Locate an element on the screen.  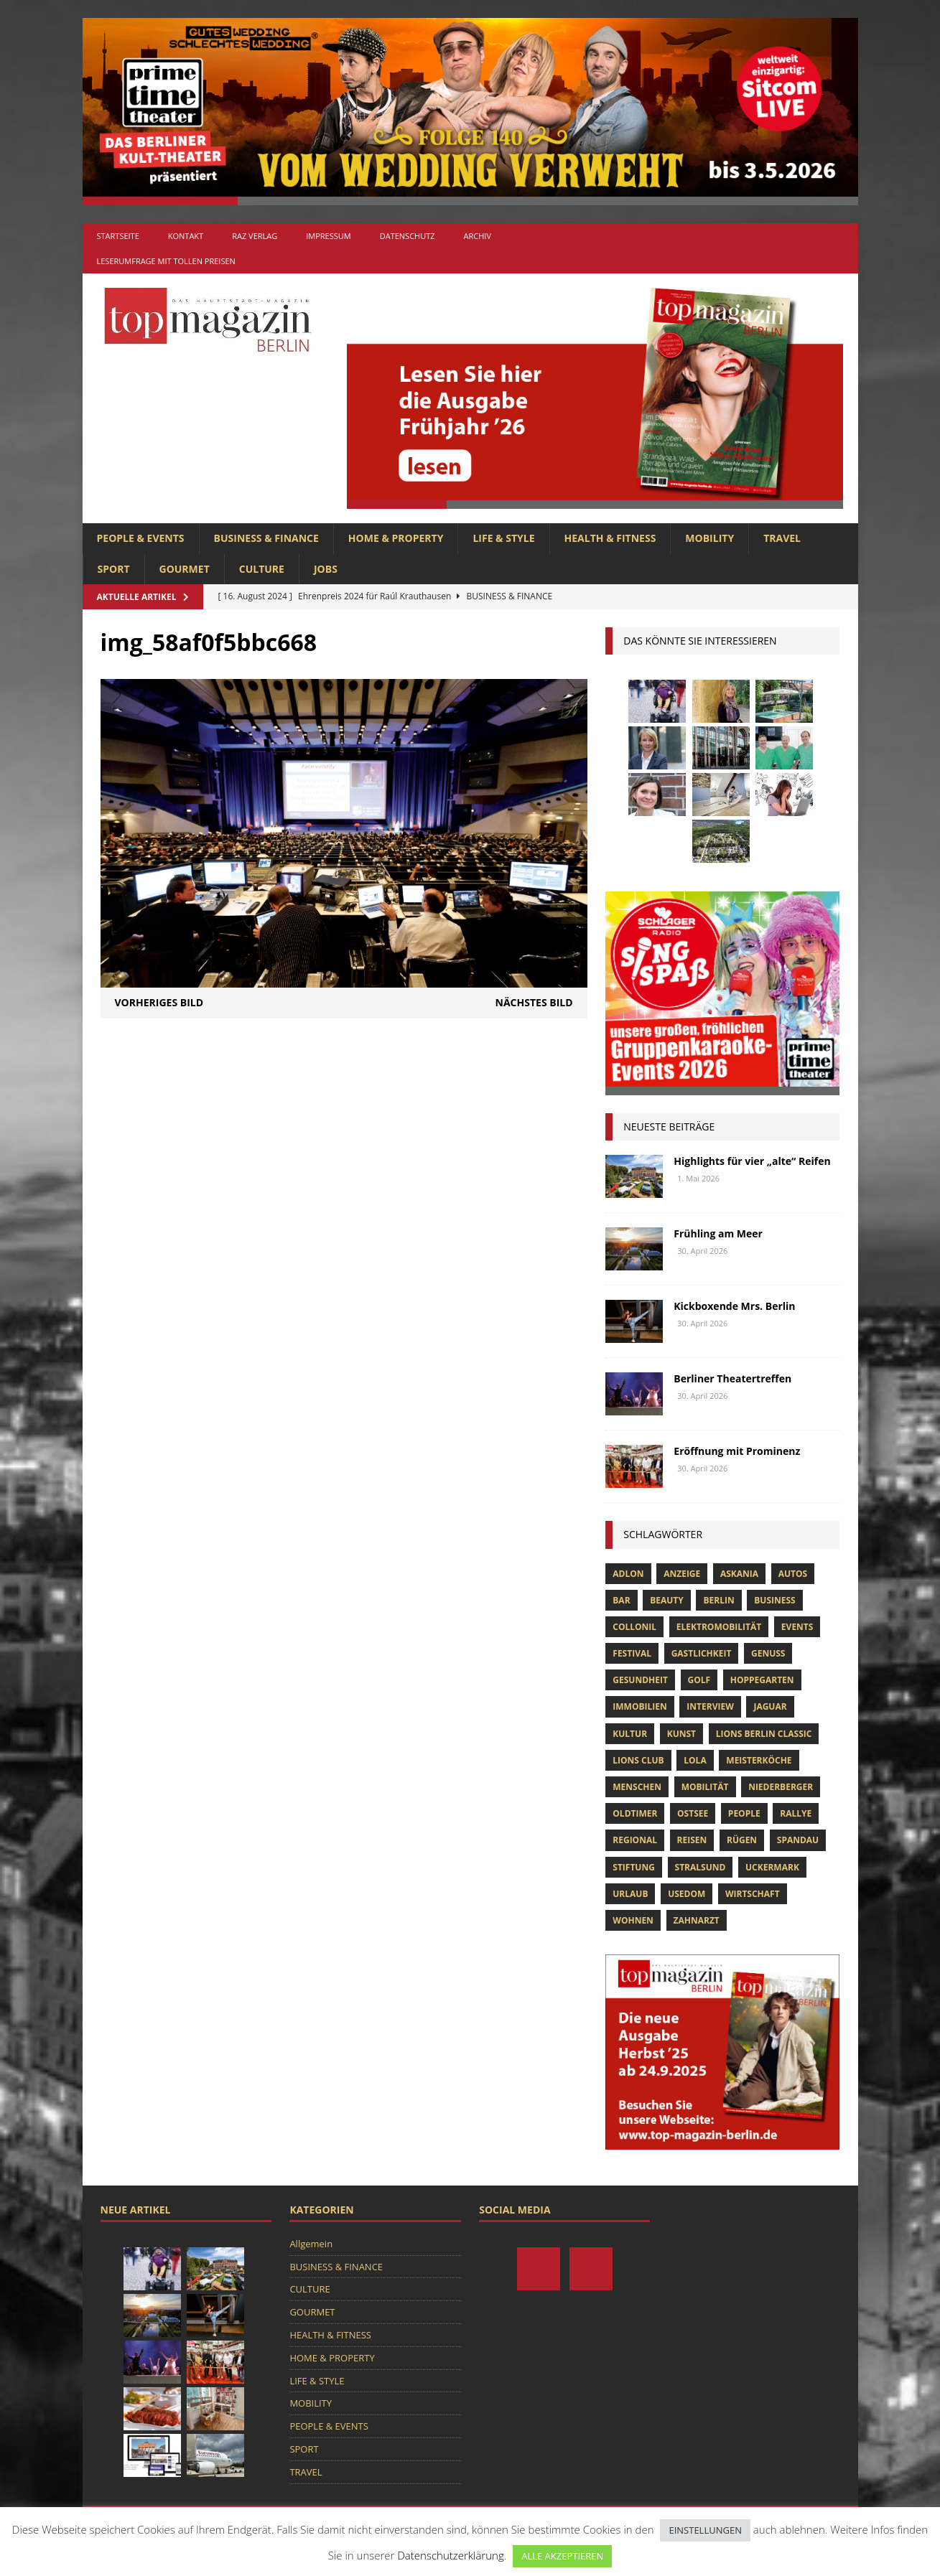
EINSTELLUNGEN [button] is located at coordinates (705, 2530).